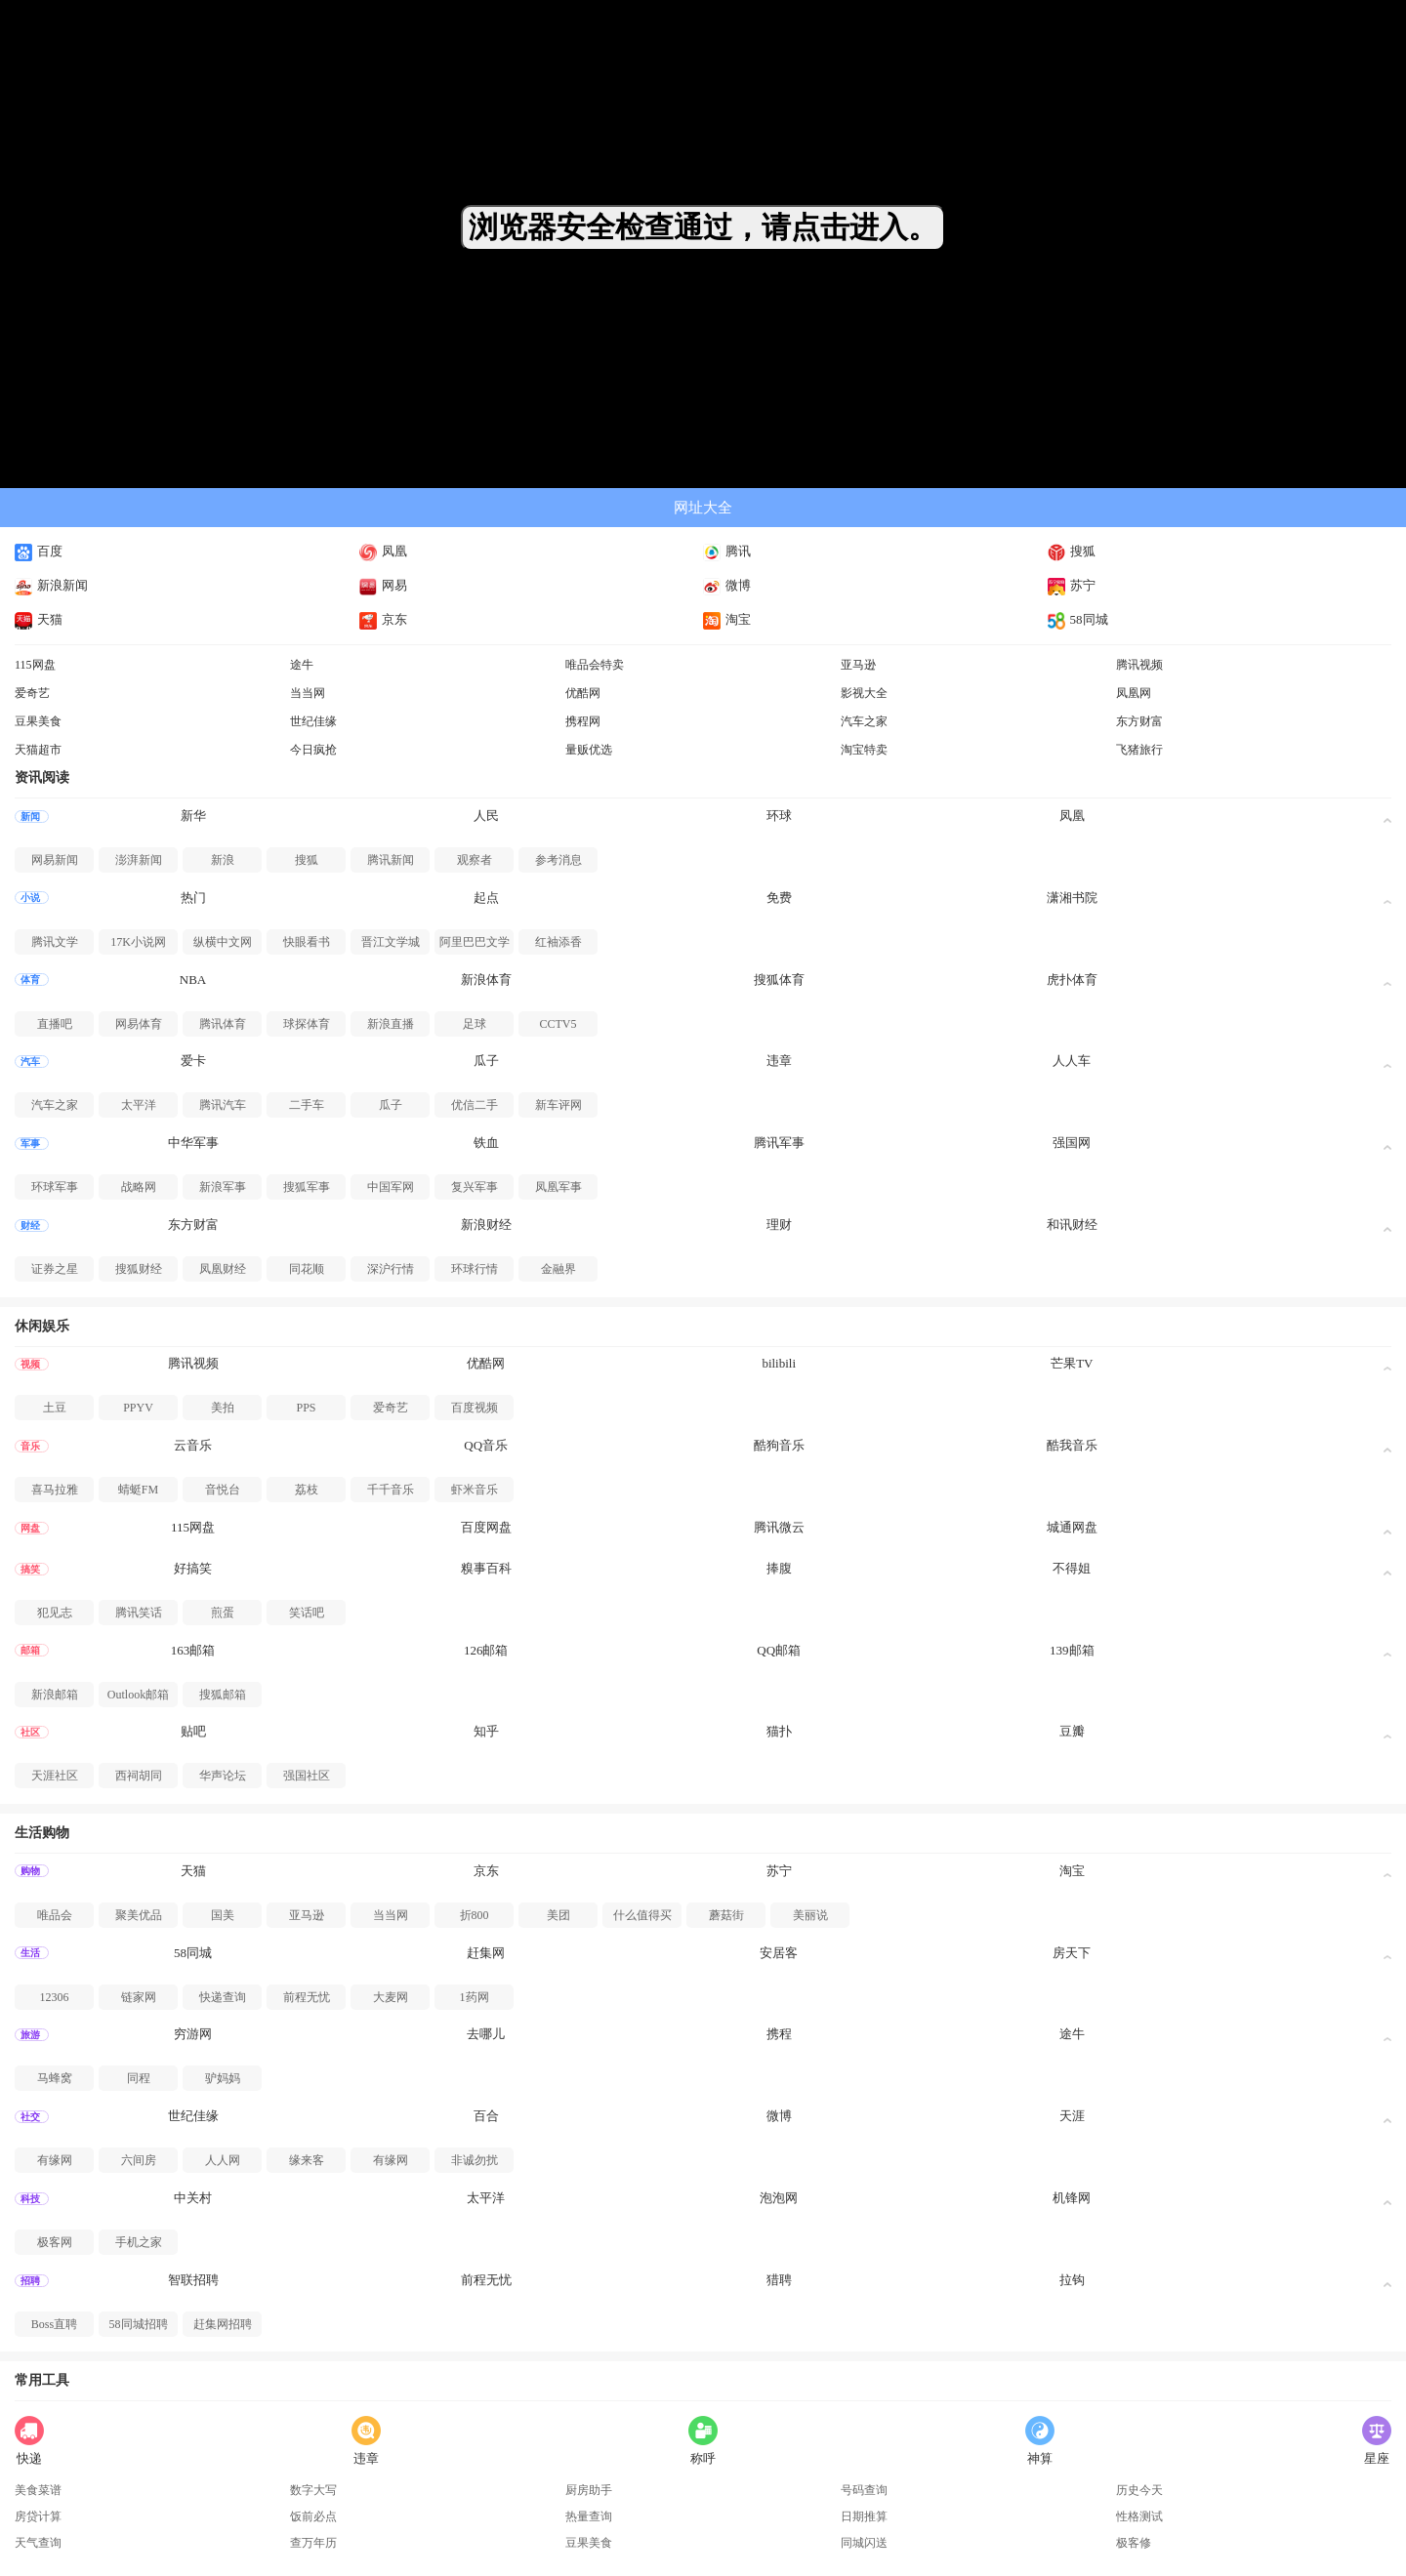 The height and width of the screenshot is (2576, 1406). Describe the element at coordinates (1072, 1952) in the screenshot. I see `房天下` at that location.